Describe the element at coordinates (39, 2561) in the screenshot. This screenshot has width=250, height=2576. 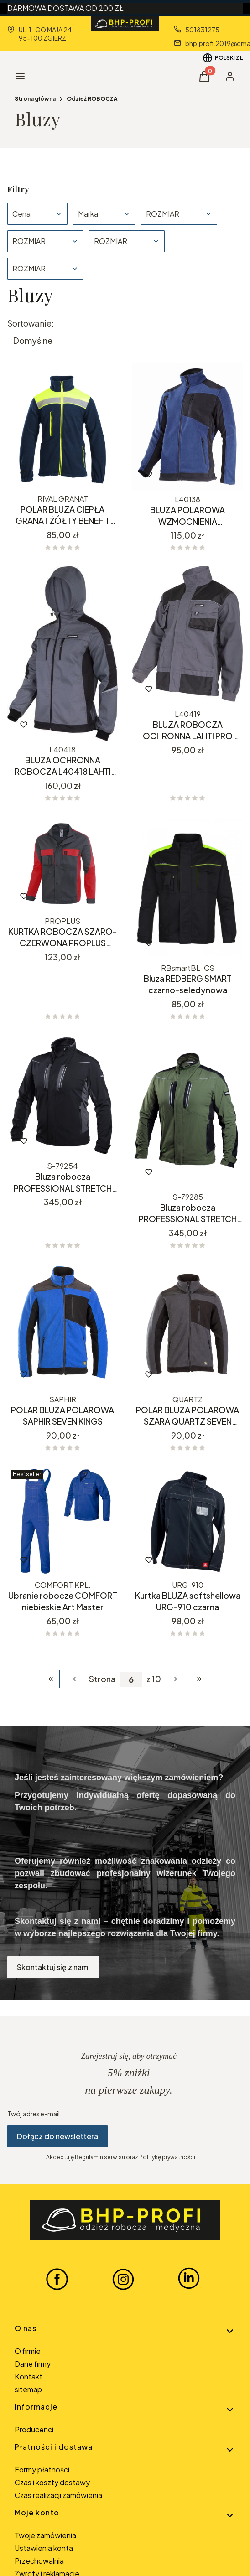
I see `Przechowalnia` at that location.